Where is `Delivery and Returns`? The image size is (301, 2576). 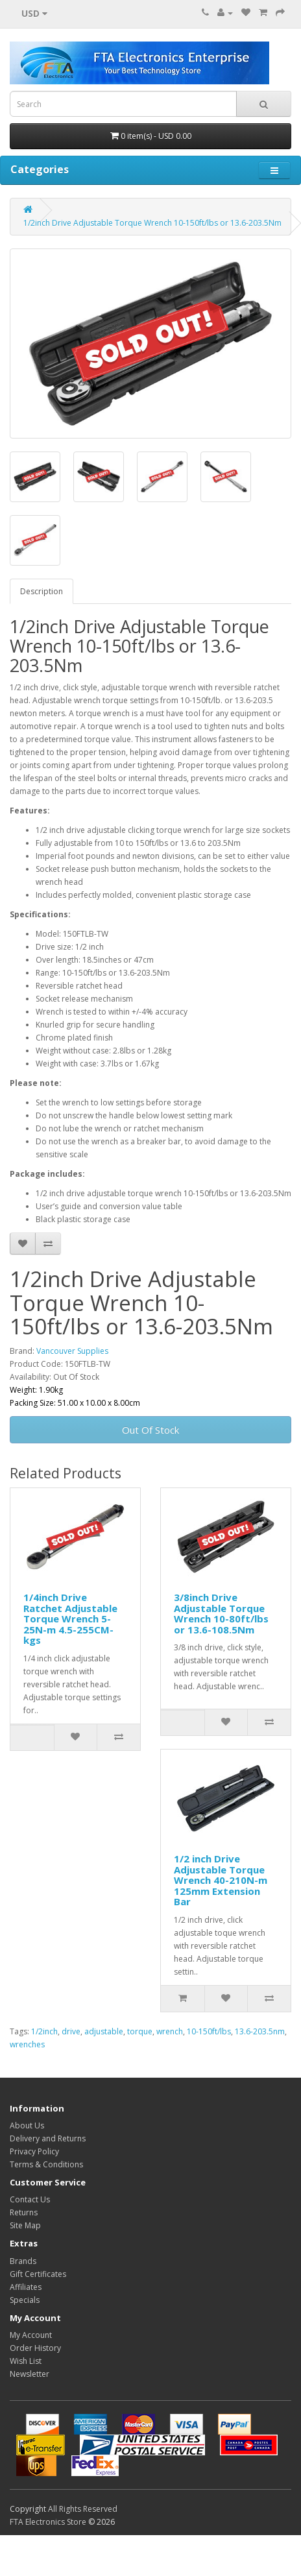 Delivery and Returns is located at coordinates (48, 2138).